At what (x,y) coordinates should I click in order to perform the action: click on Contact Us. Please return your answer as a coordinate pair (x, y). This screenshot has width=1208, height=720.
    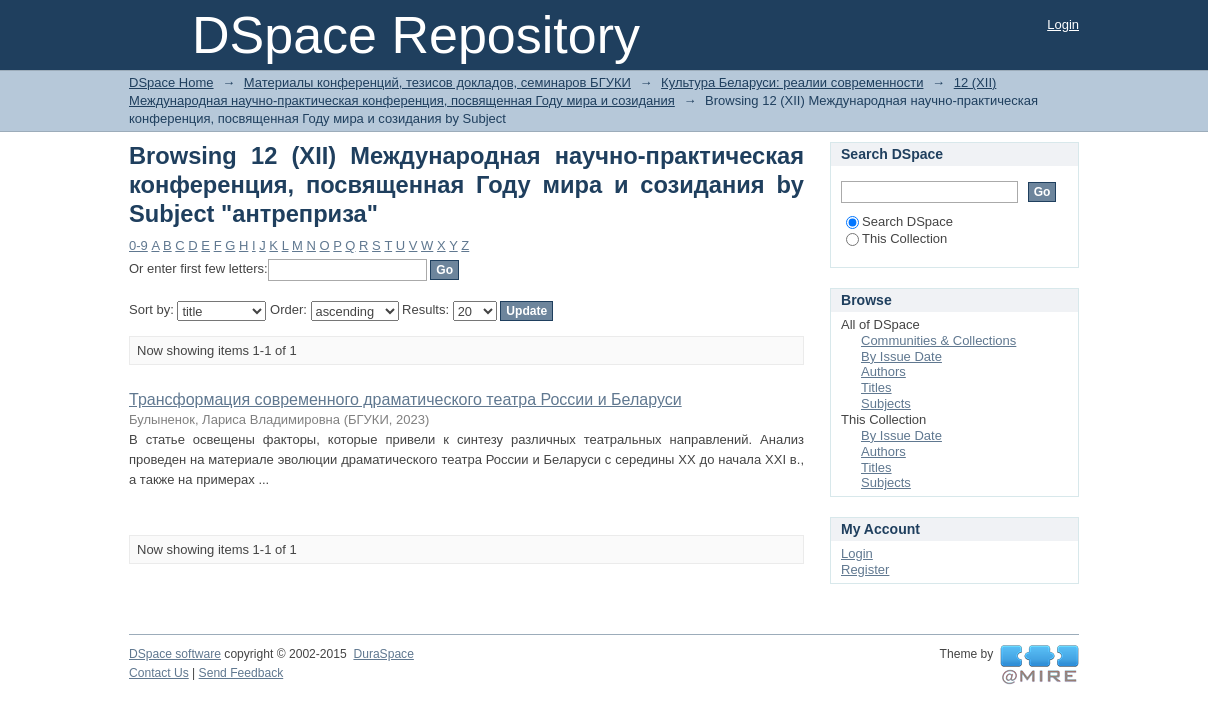
    Looking at the image, I should click on (159, 673).